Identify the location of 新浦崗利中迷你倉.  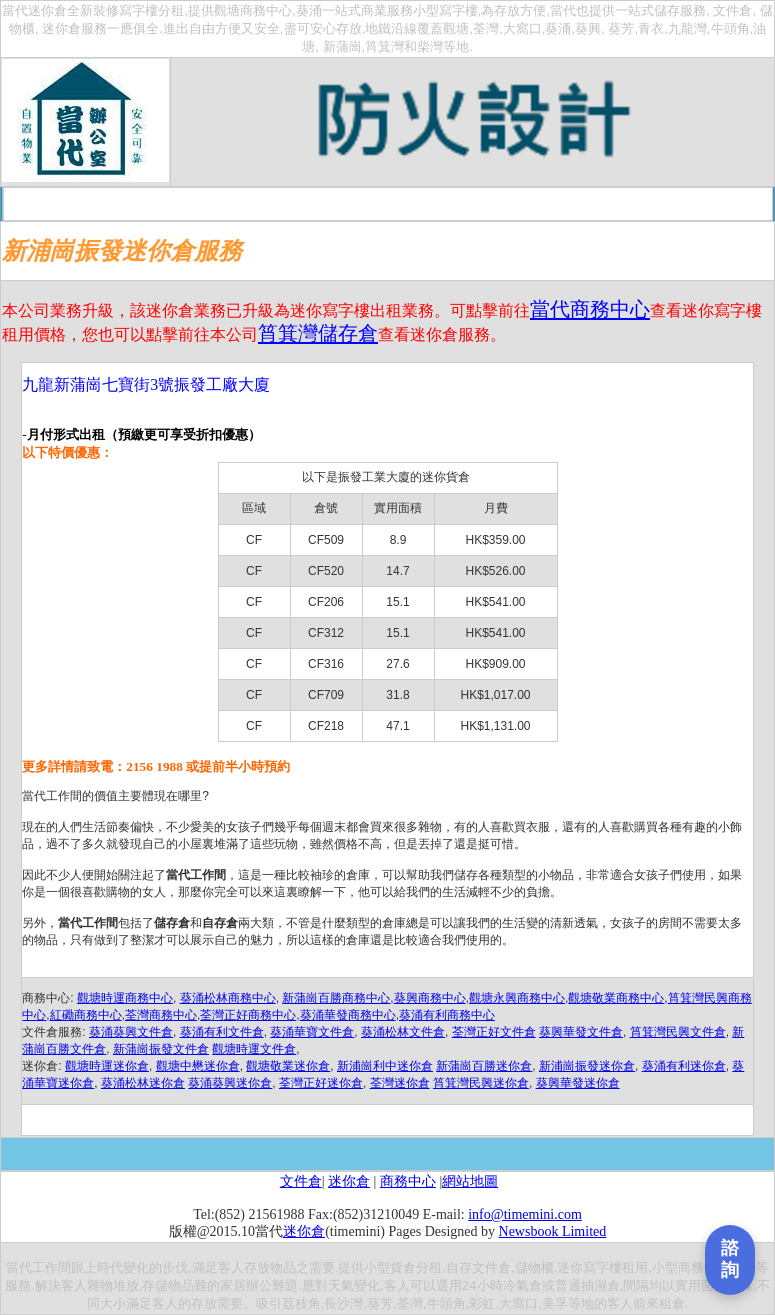
(385, 1066).